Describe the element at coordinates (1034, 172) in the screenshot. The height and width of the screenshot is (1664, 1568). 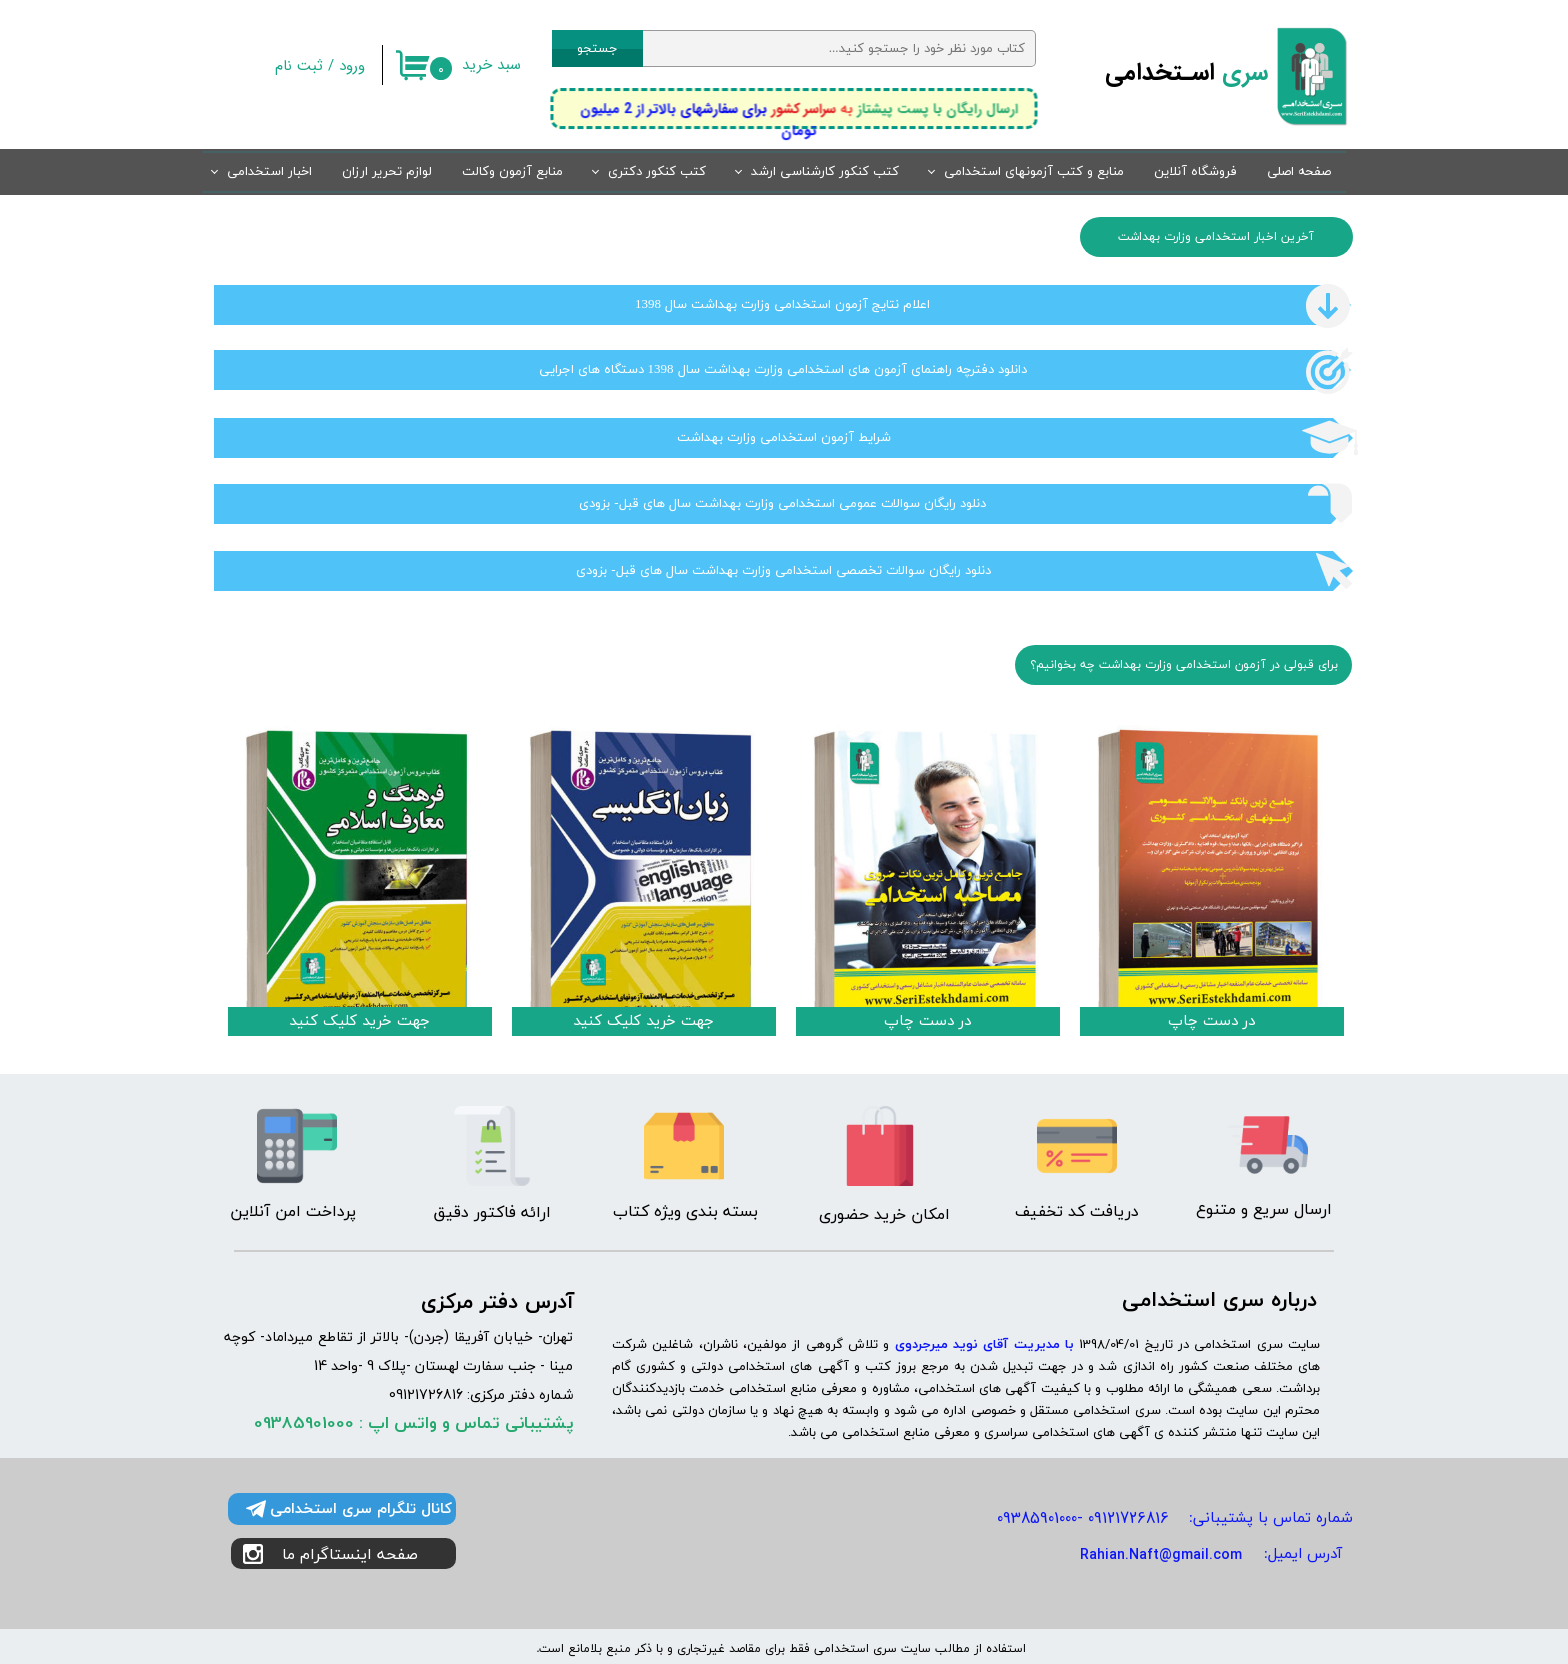
I see `منابع و کتب آزمونهای استخدامی` at that location.